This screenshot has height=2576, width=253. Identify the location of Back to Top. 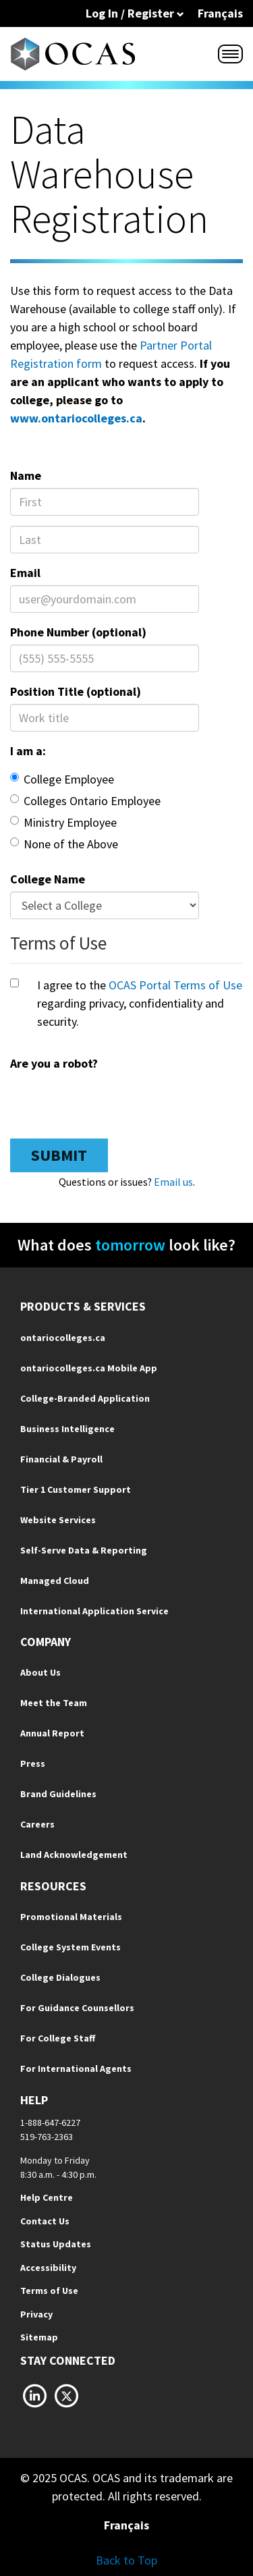
(126, 2560).